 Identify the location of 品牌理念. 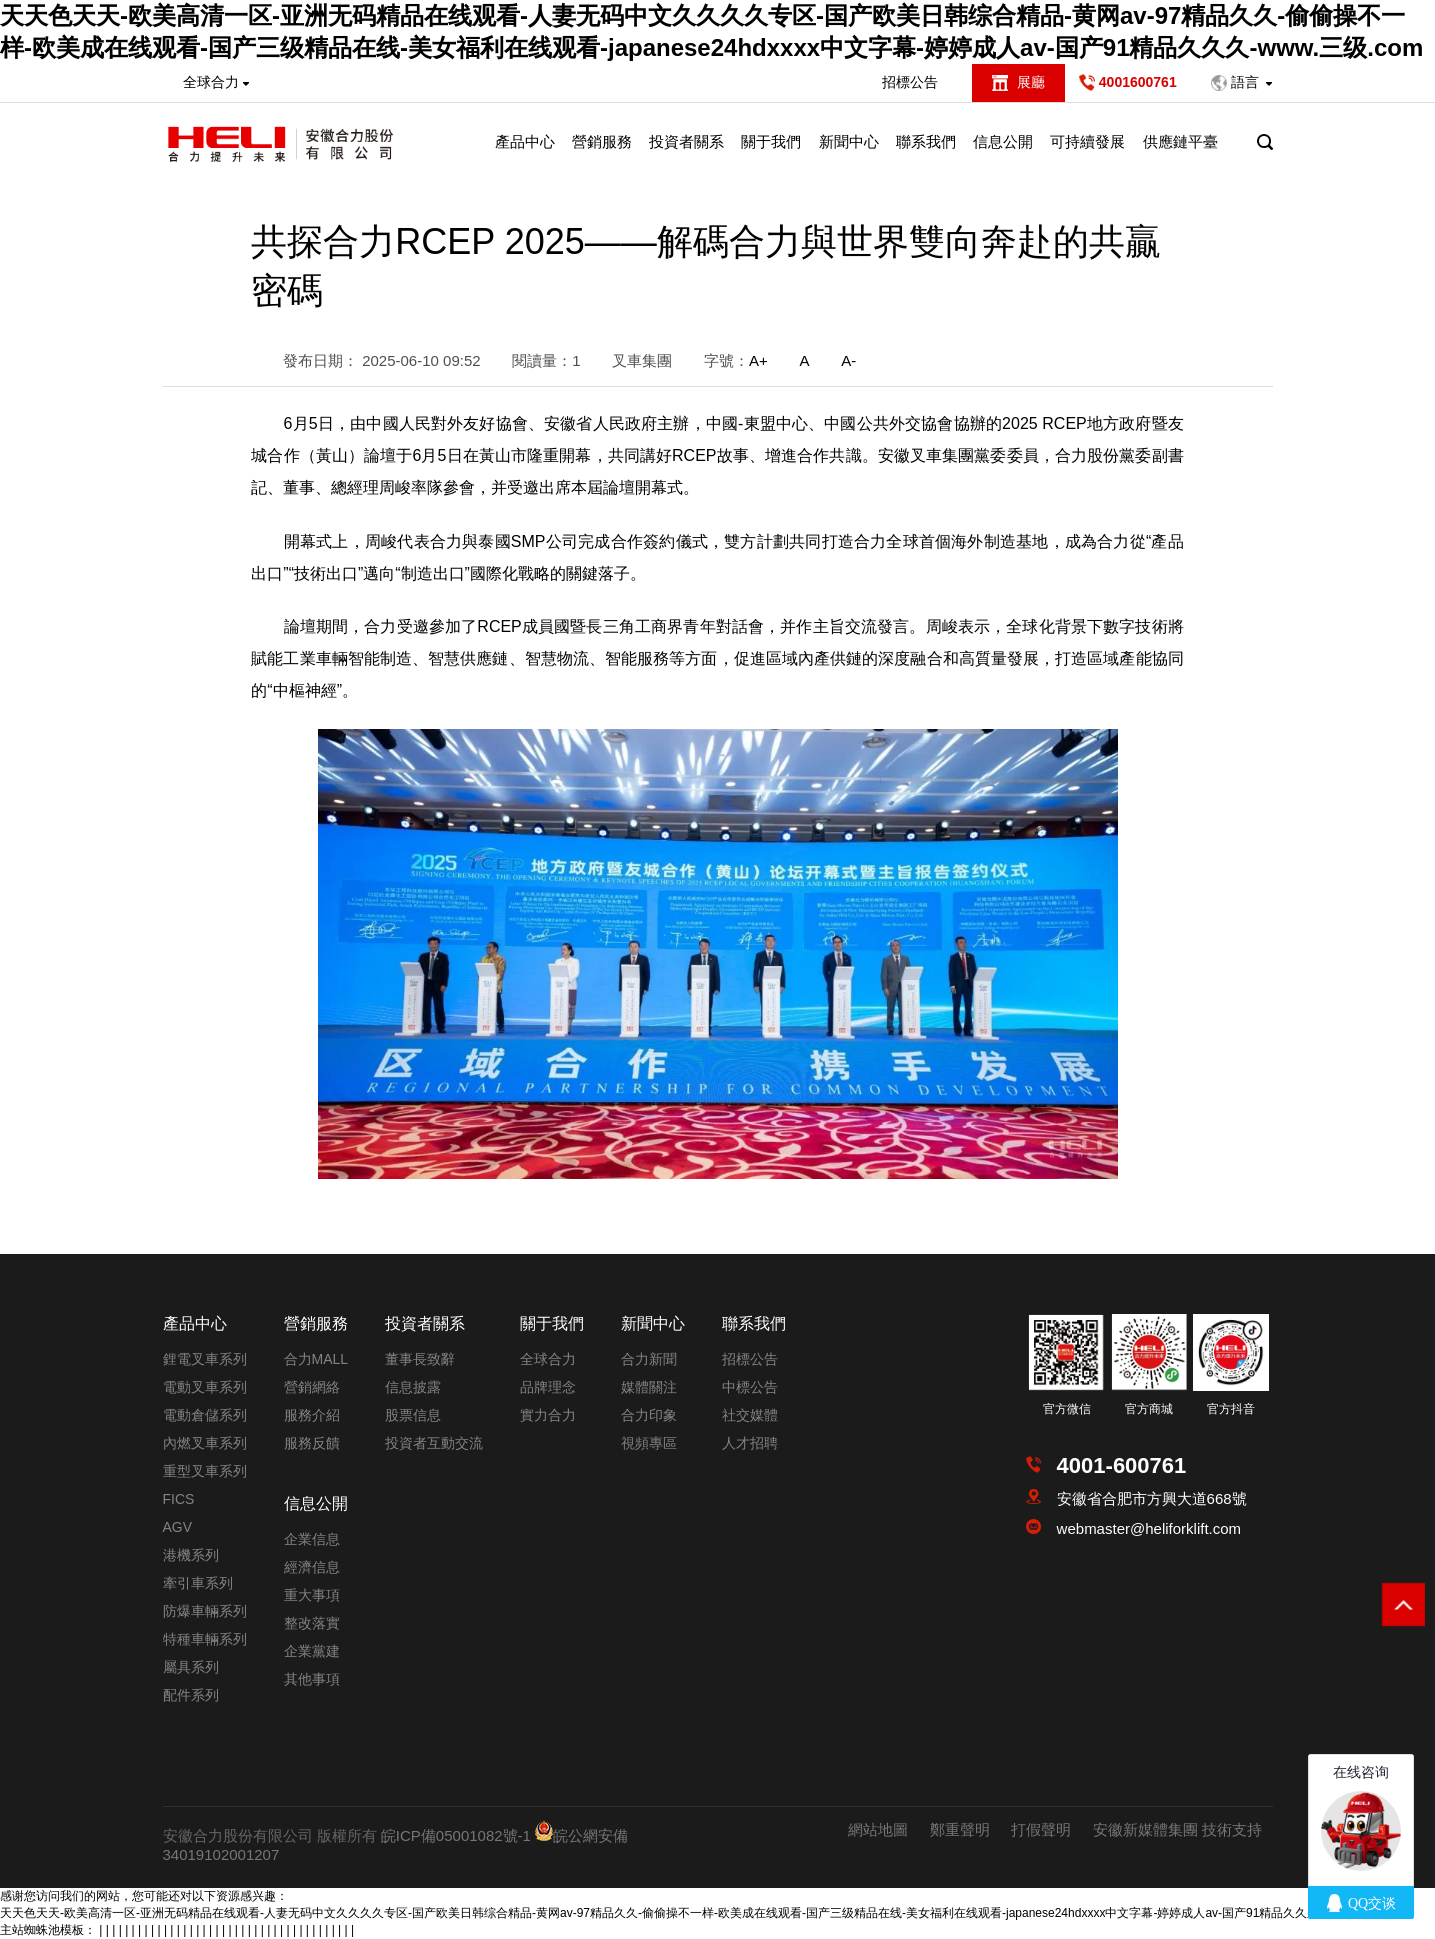
(548, 1387).